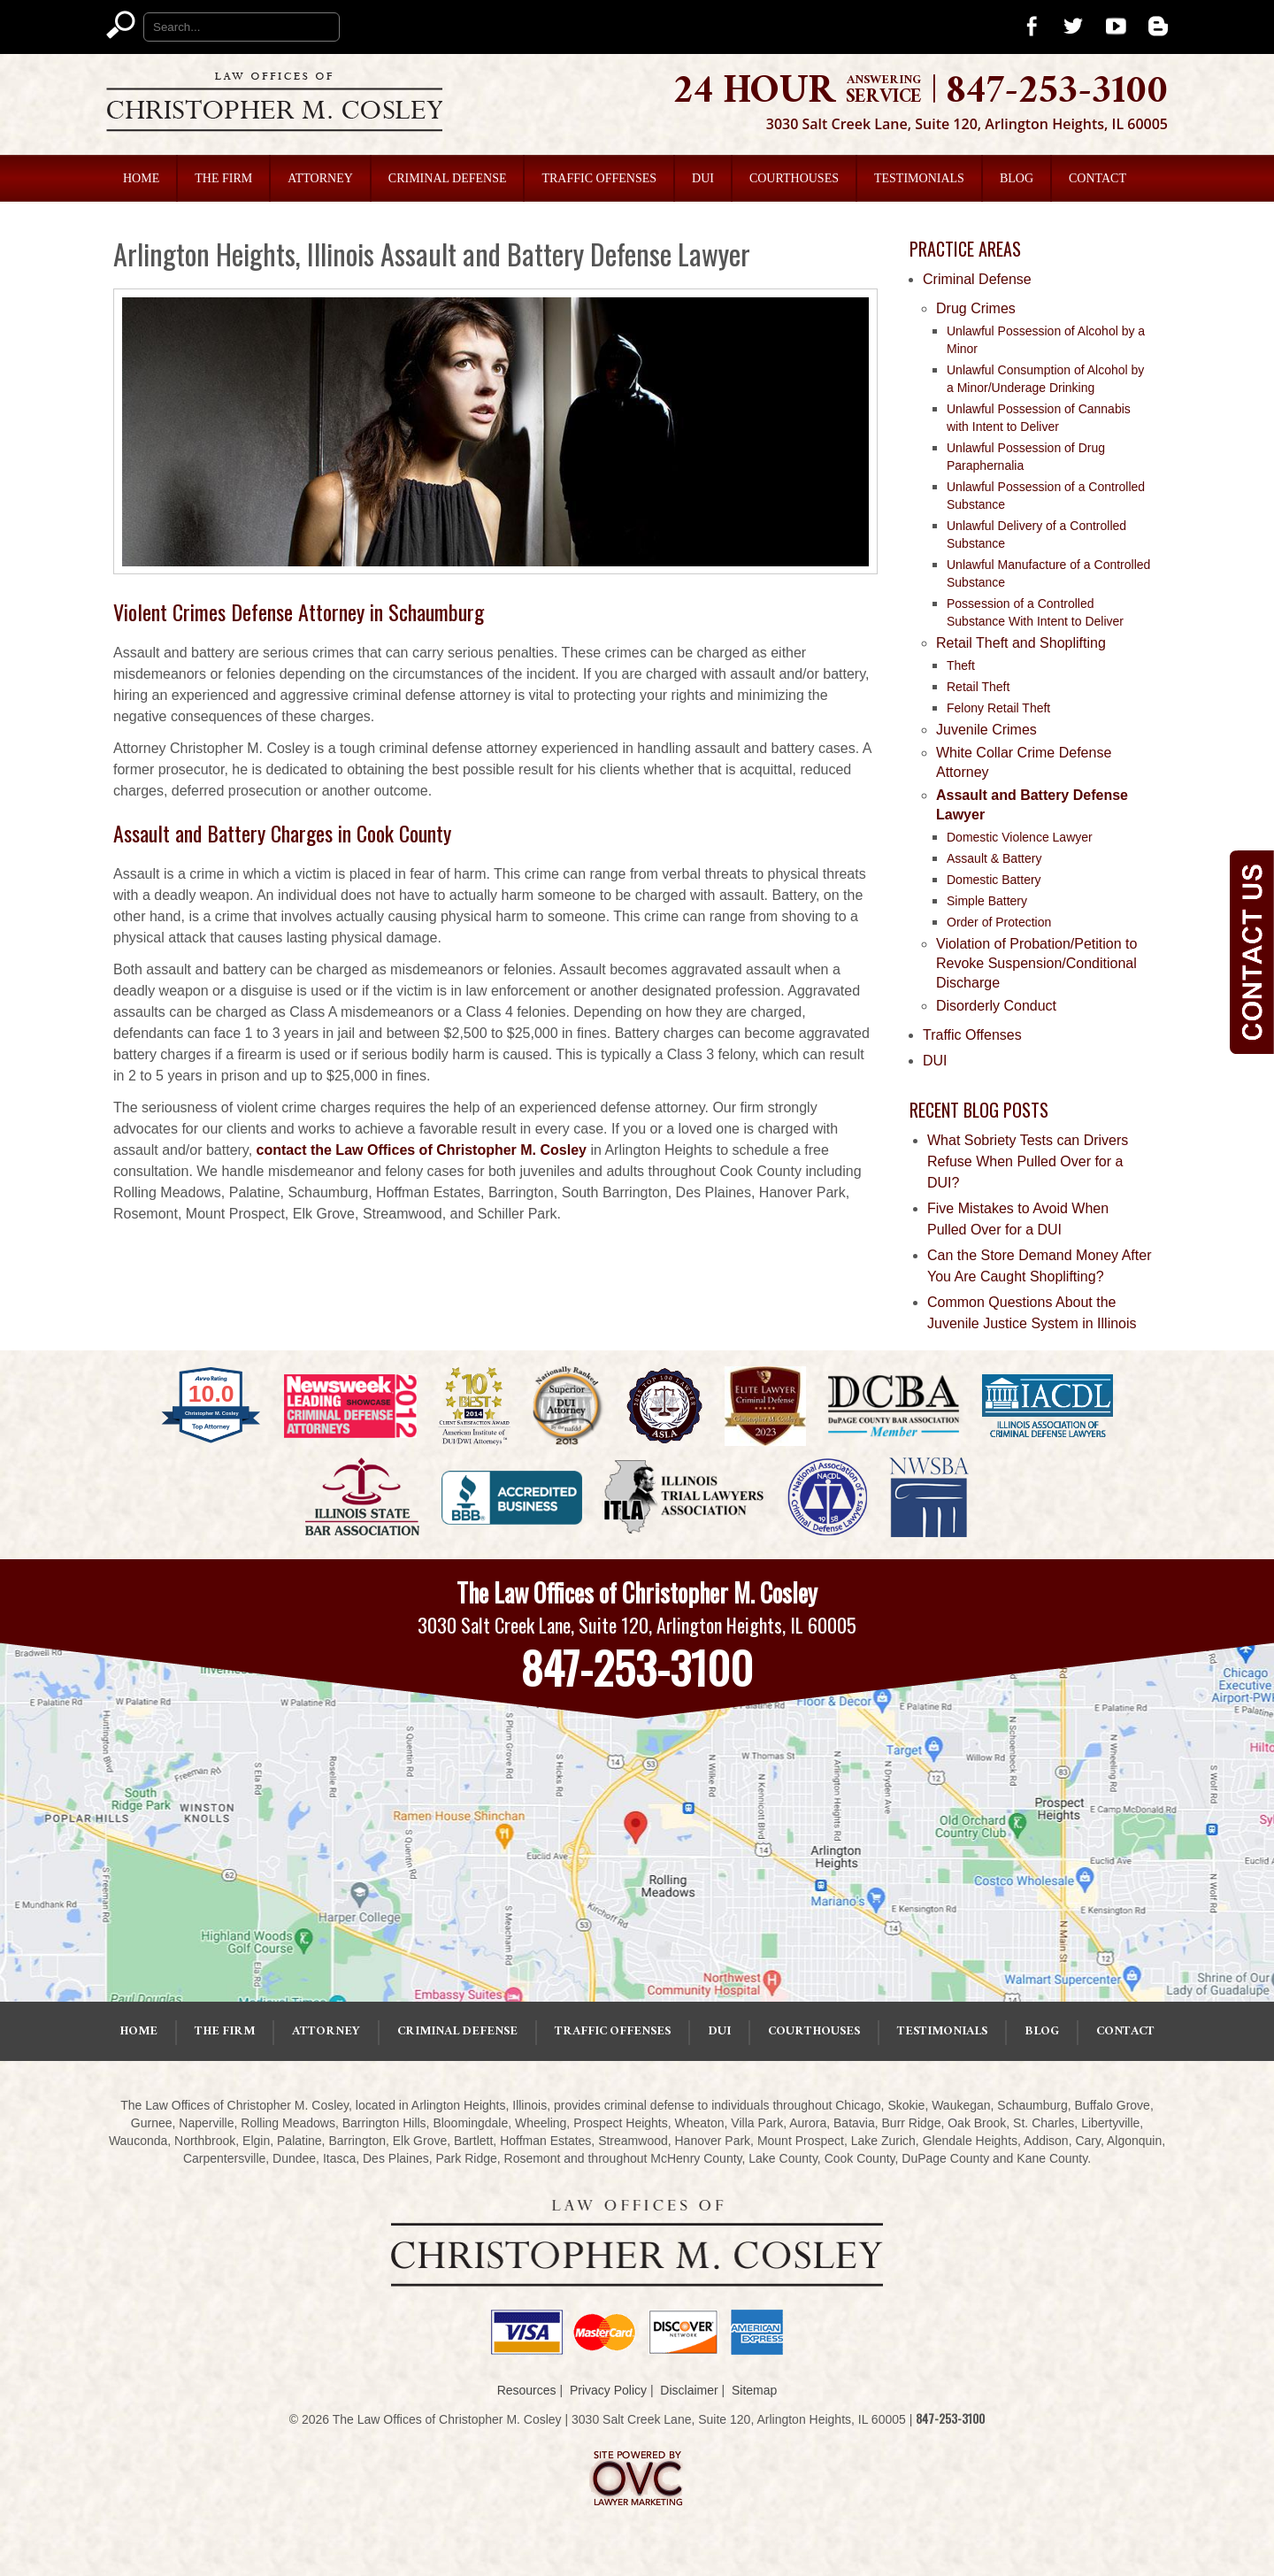  I want to click on Order of Protection, so click(999, 922).